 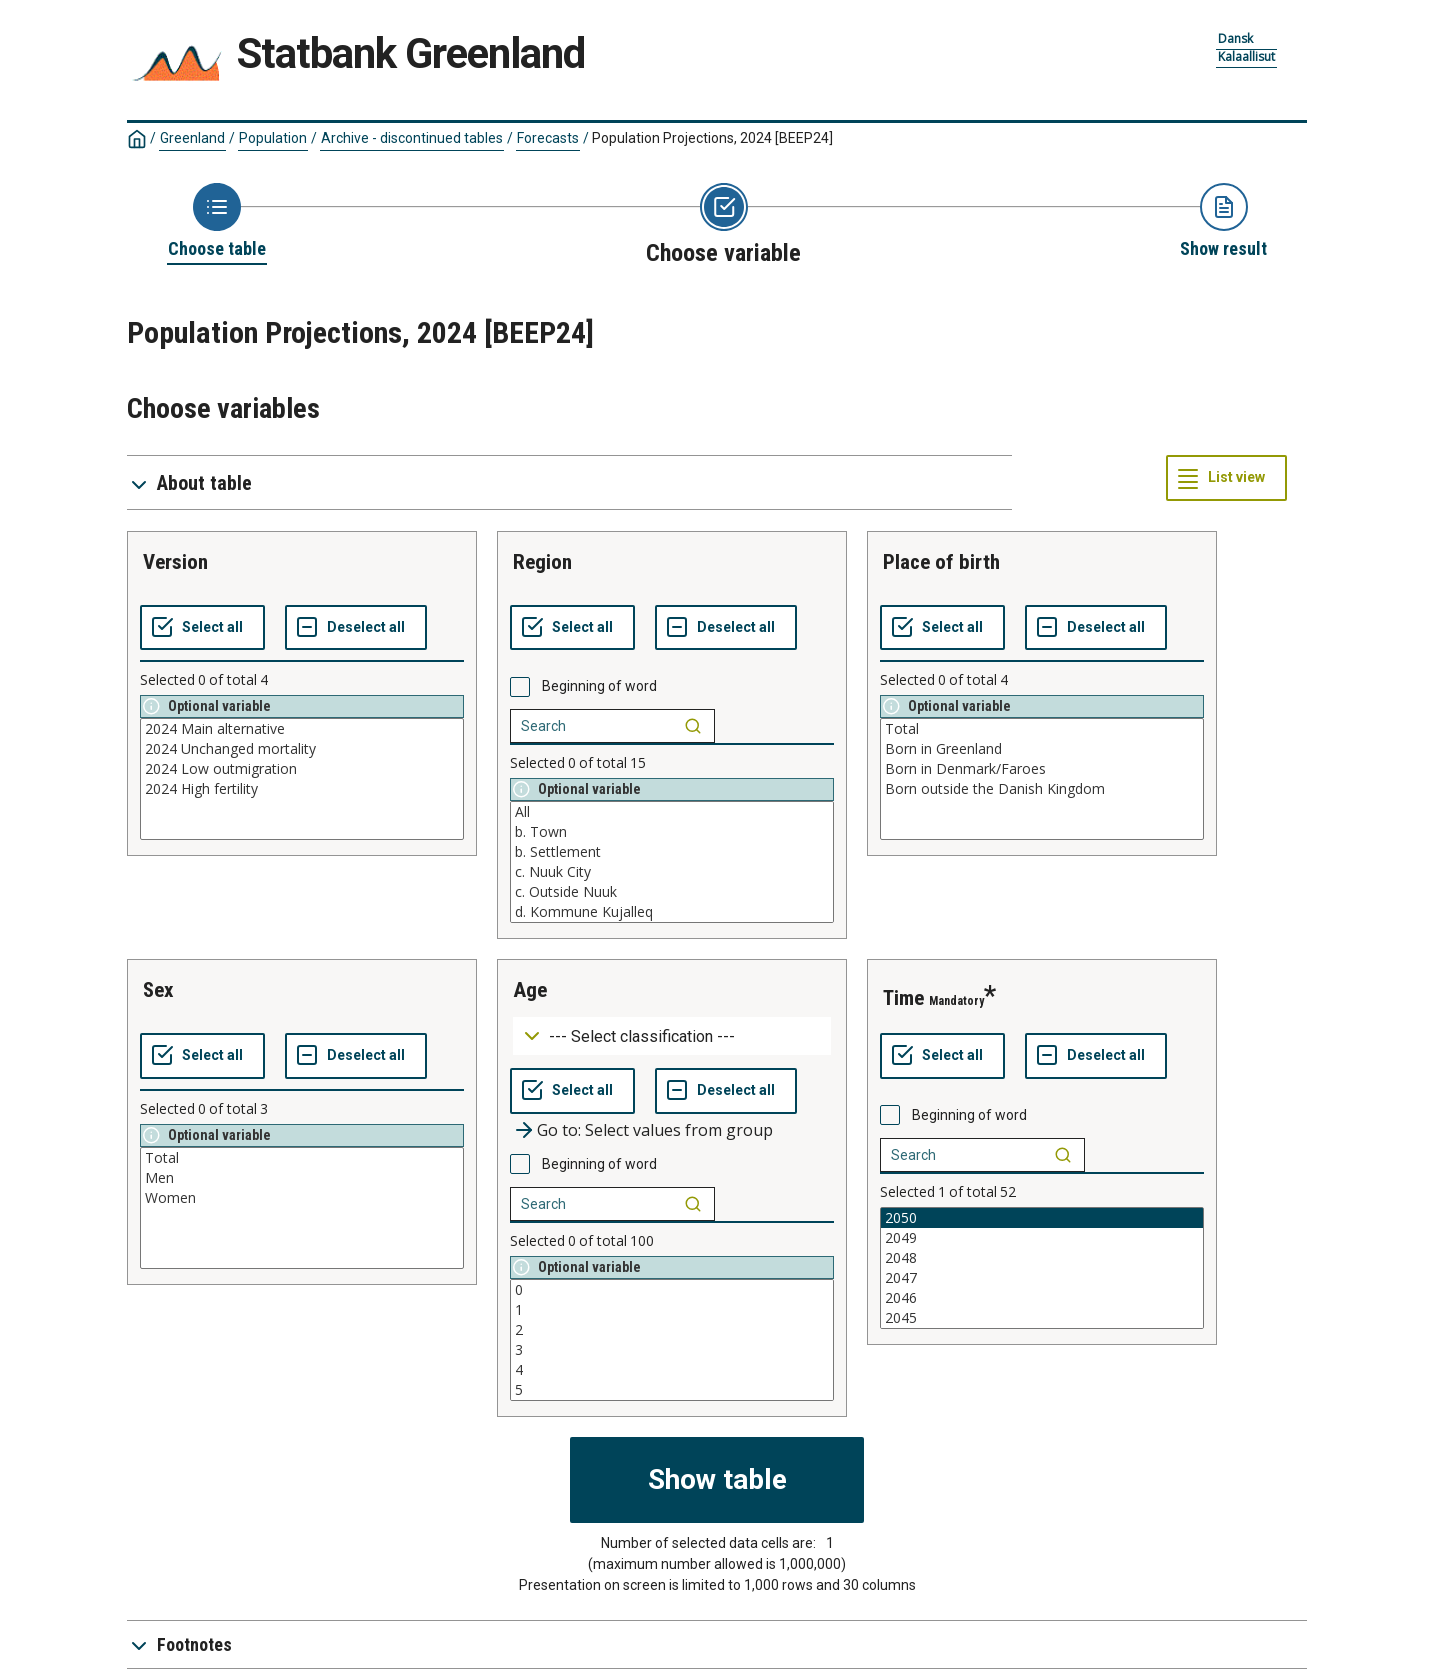 What do you see at coordinates (1042, 769) in the screenshot?
I see `Born in Denmark/Faroes` at bounding box center [1042, 769].